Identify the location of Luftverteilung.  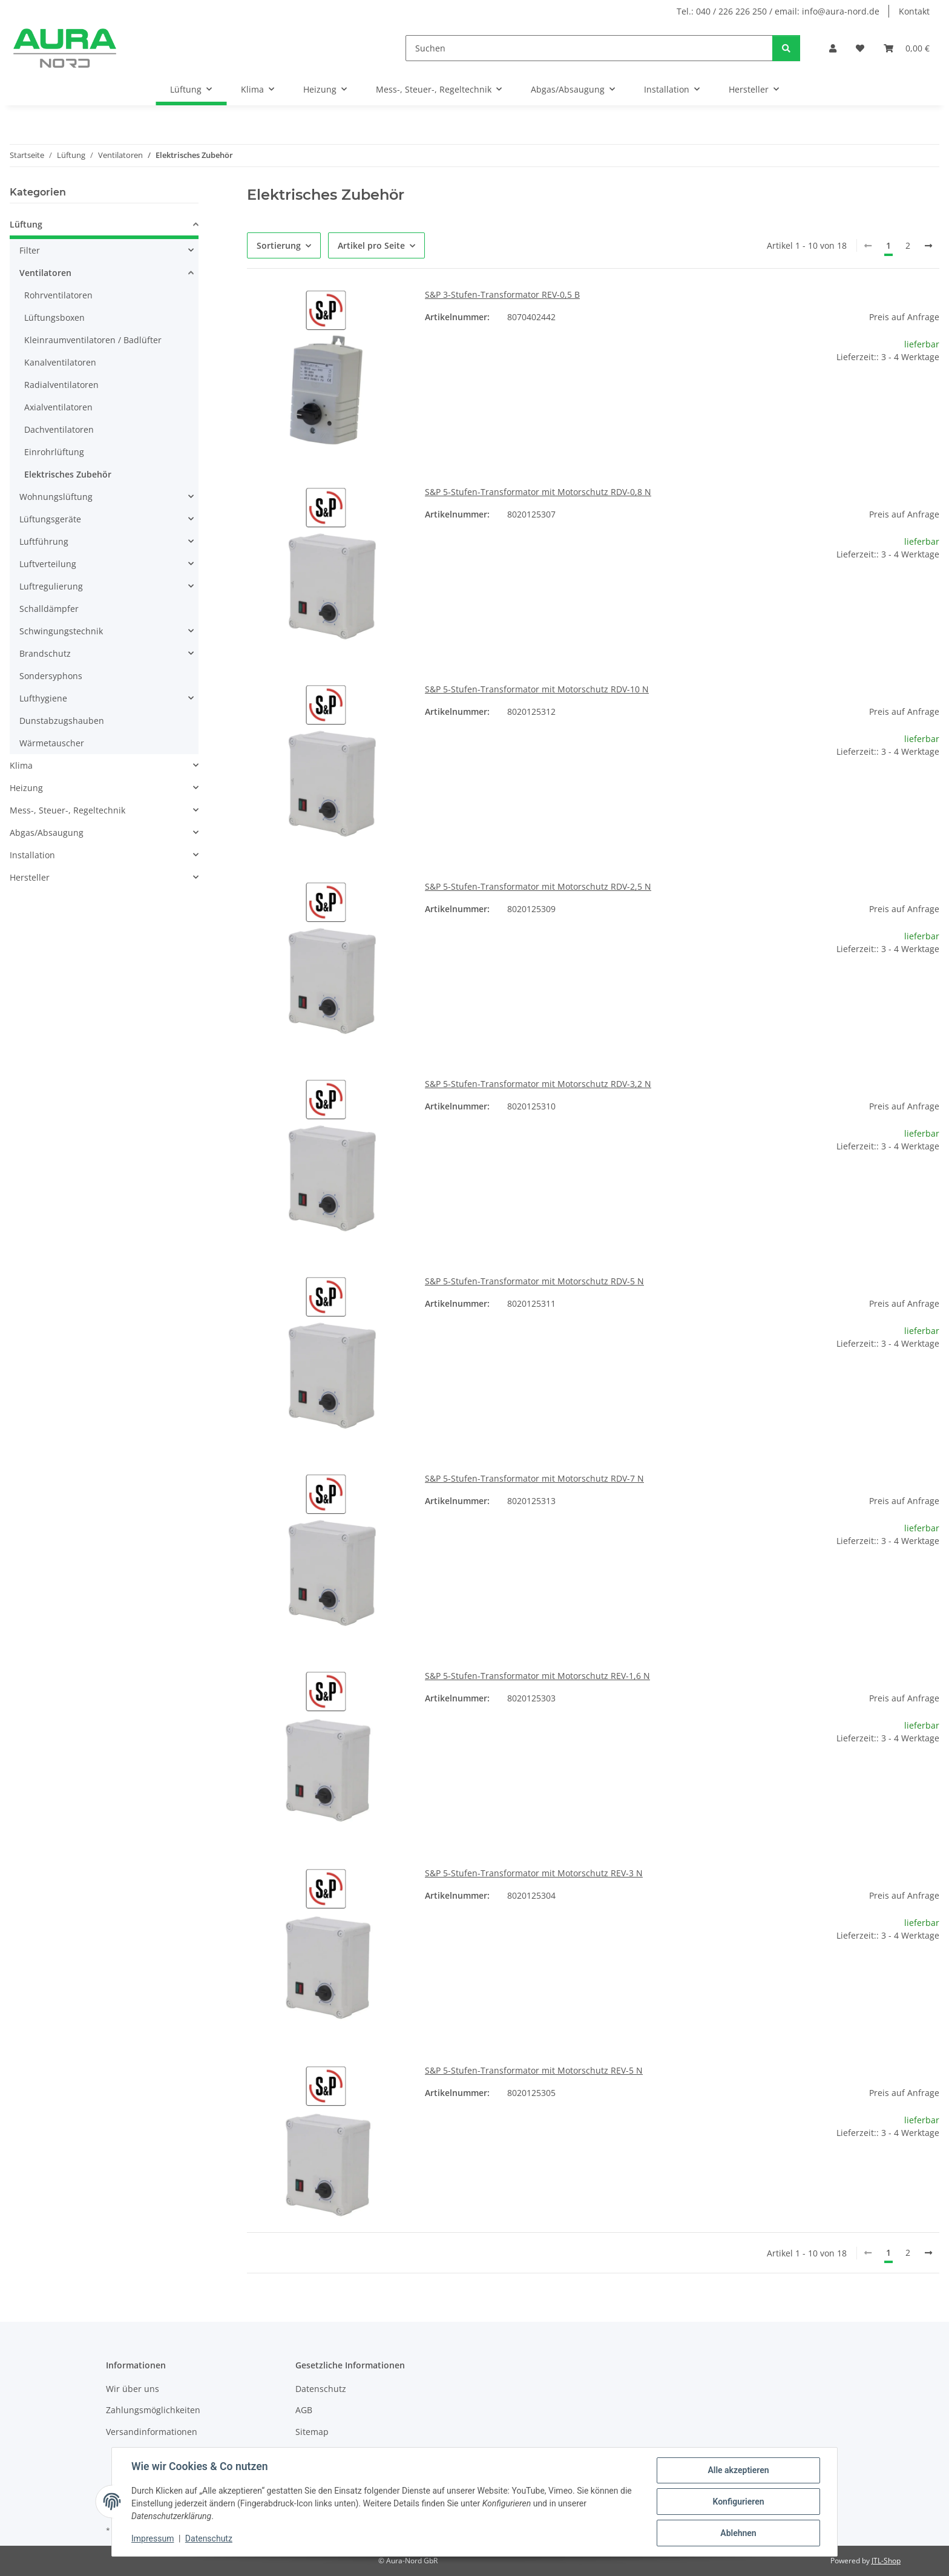
(47, 564).